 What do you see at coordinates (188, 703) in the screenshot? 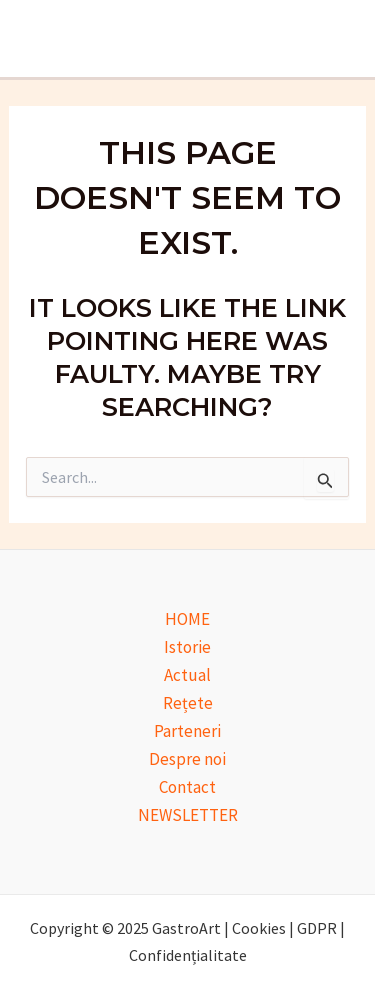
I see `Rețete` at bounding box center [188, 703].